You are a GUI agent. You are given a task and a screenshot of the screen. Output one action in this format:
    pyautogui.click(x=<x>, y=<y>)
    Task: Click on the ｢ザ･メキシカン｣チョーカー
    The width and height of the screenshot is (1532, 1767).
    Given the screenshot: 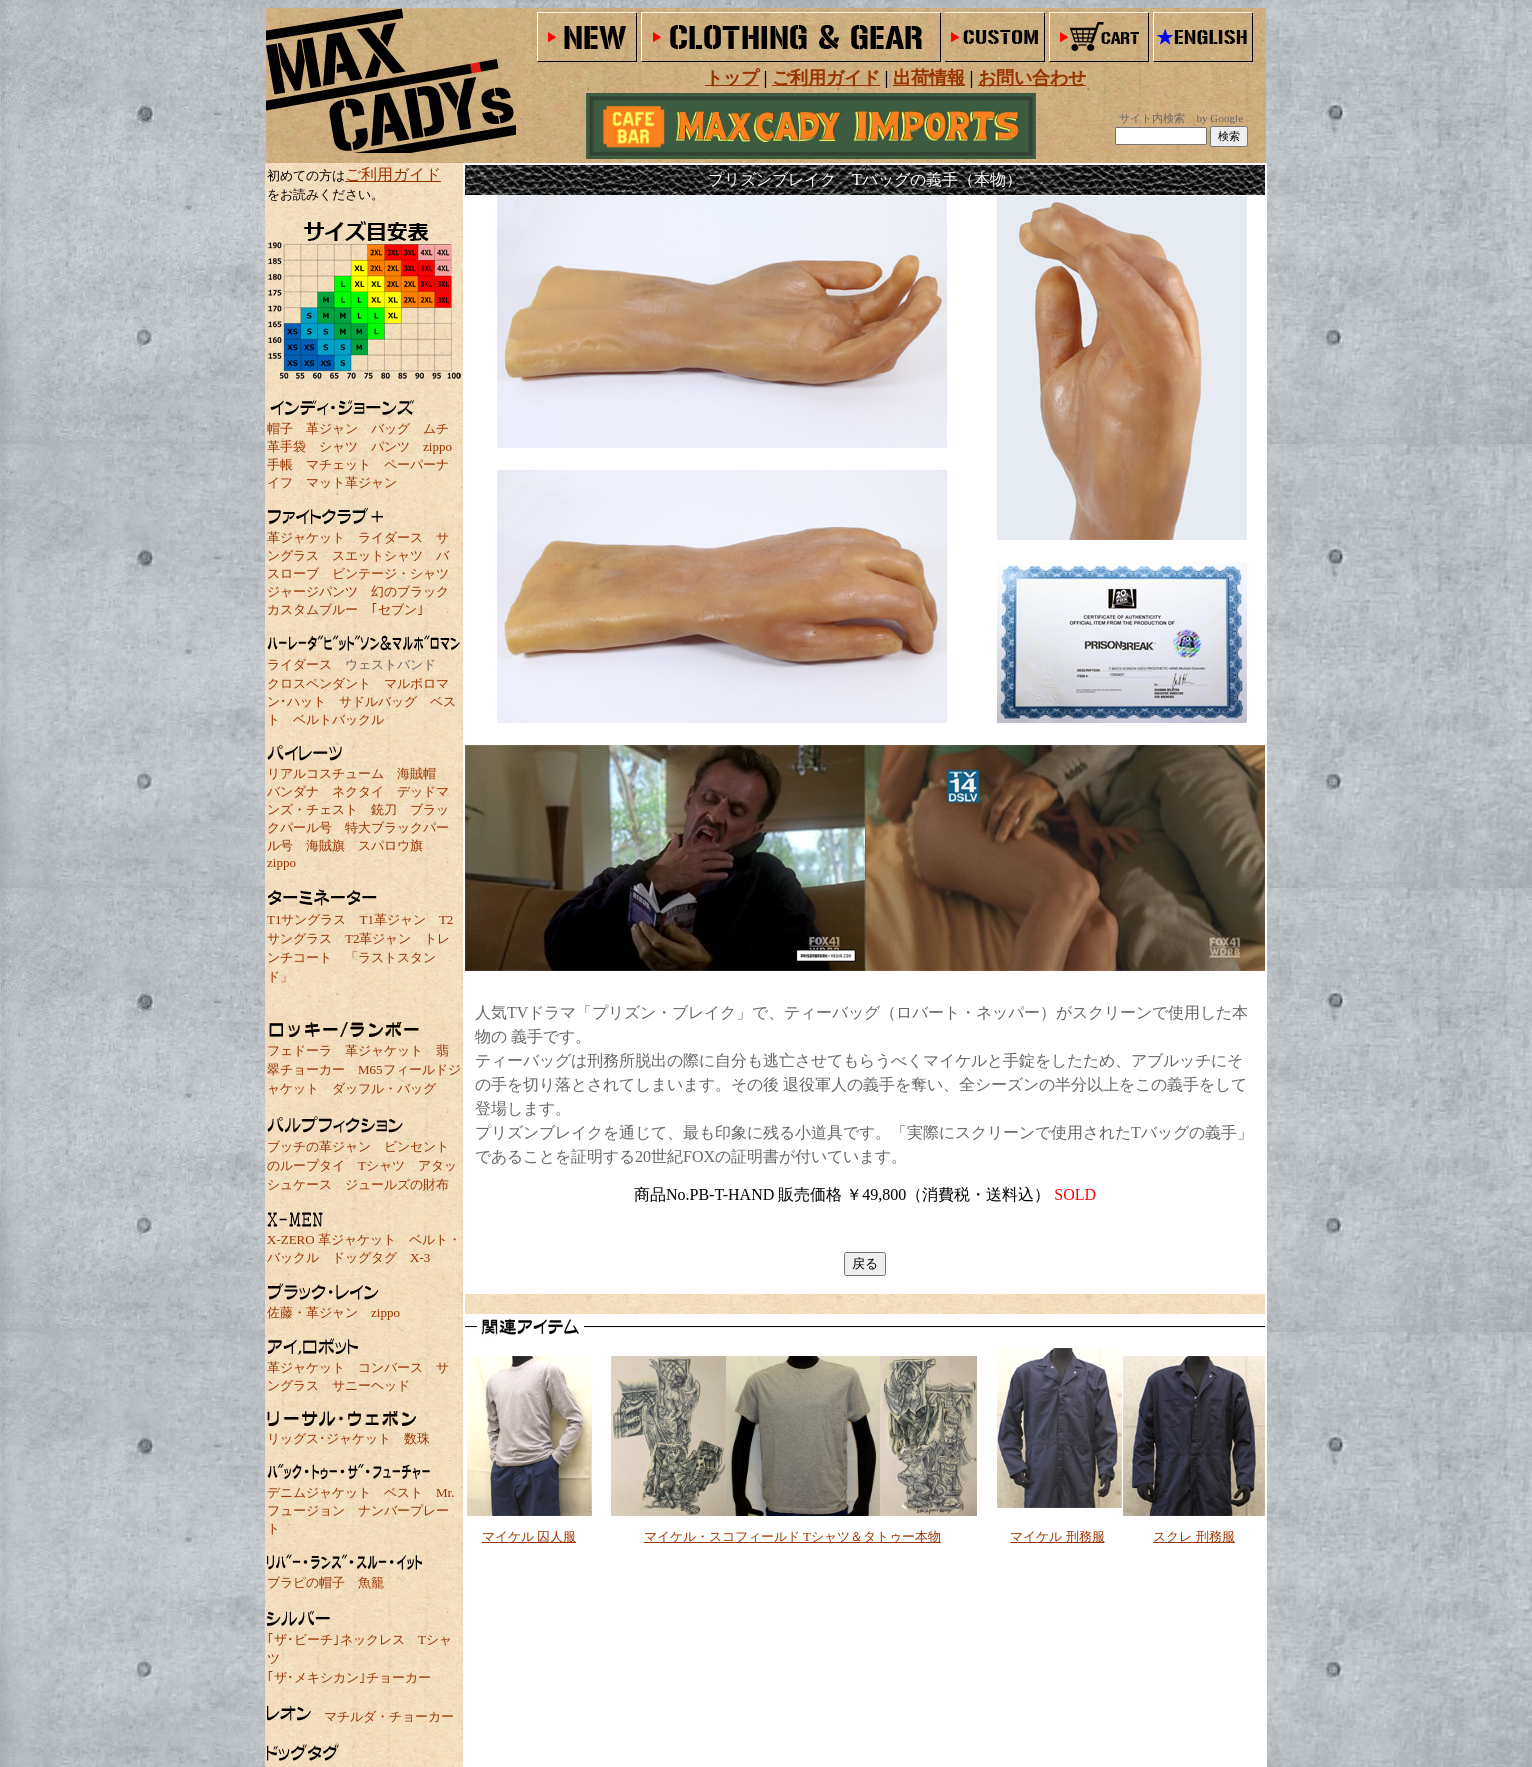 What is the action you would take?
    pyautogui.click(x=349, y=1677)
    